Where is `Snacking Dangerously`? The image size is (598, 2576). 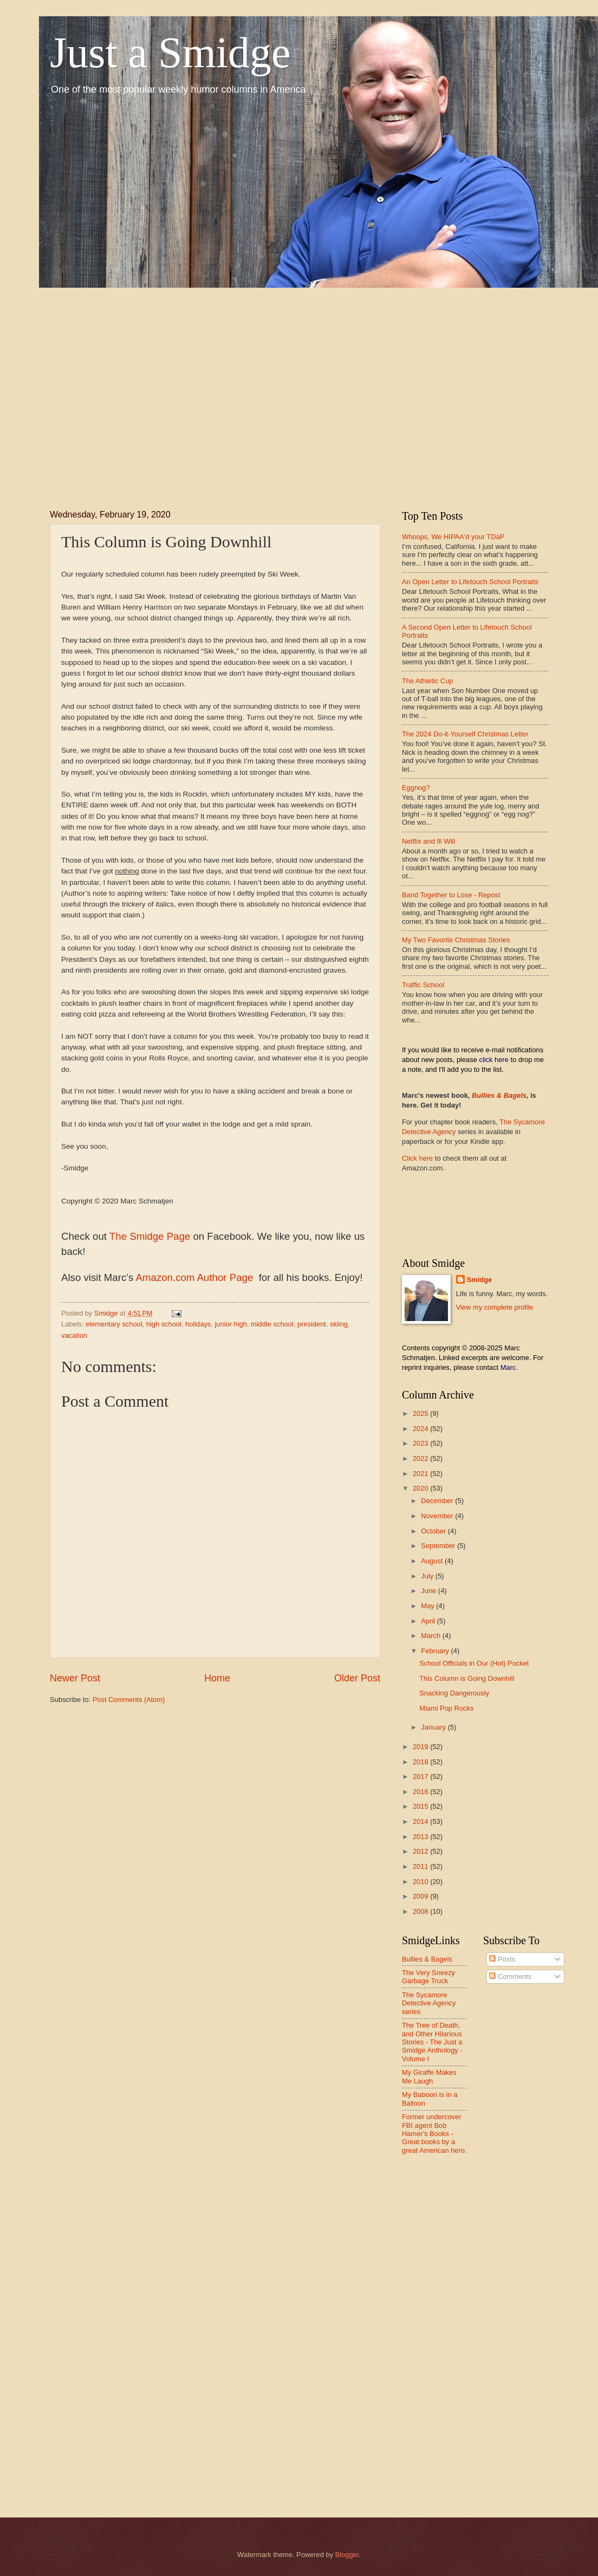
Snacking Dangerously is located at coordinates (454, 1693).